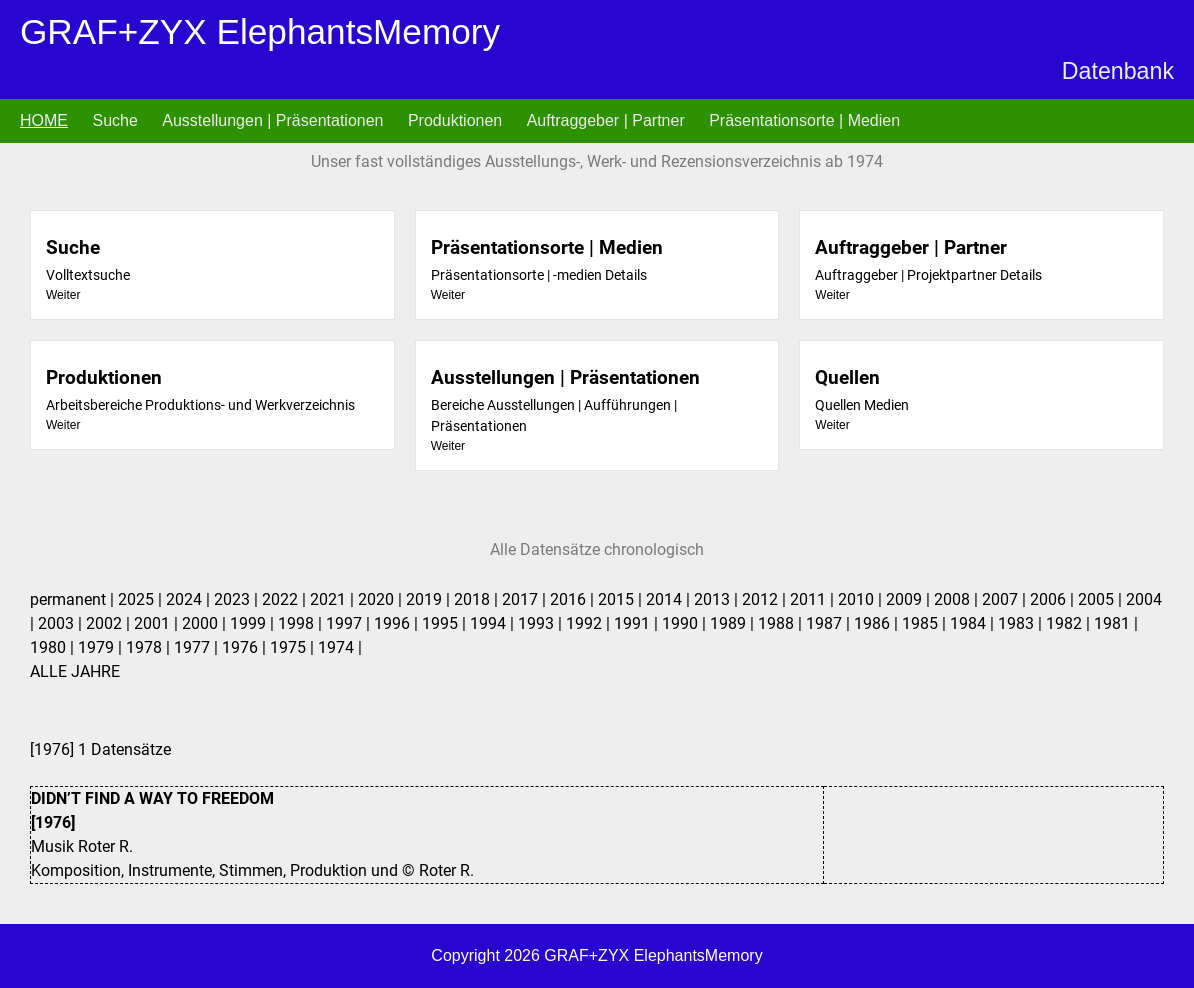  I want to click on 2001 |, so click(158, 623).